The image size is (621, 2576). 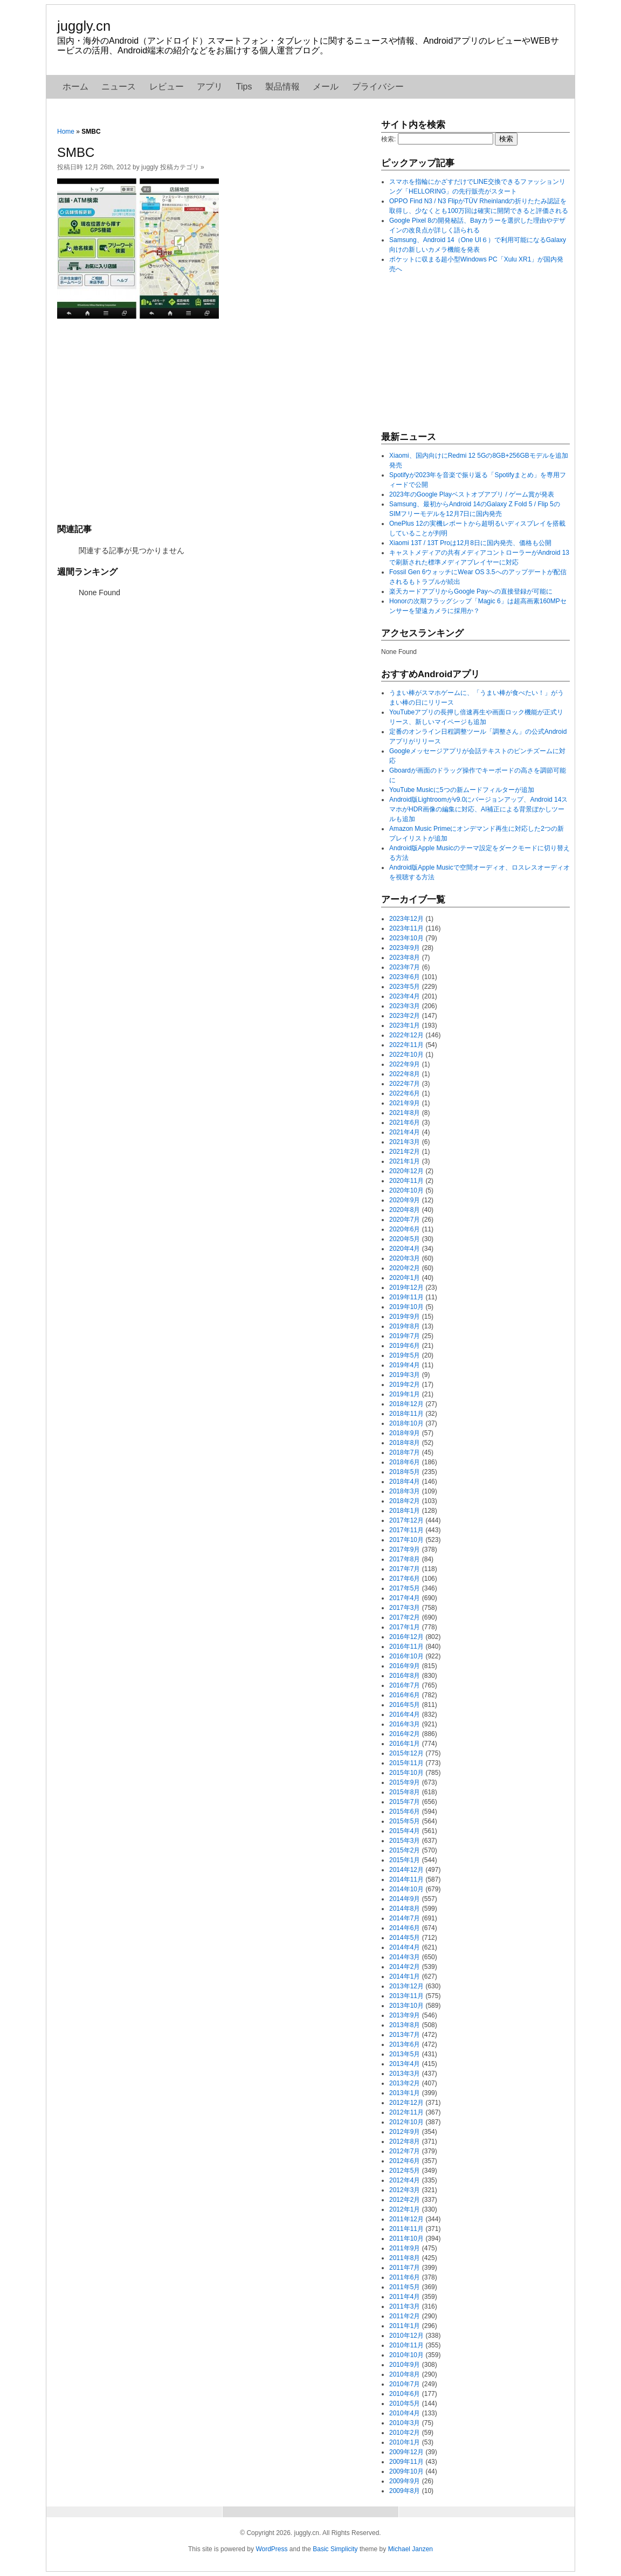 I want to click on 2015年3月, so click(x=404, y=1840).